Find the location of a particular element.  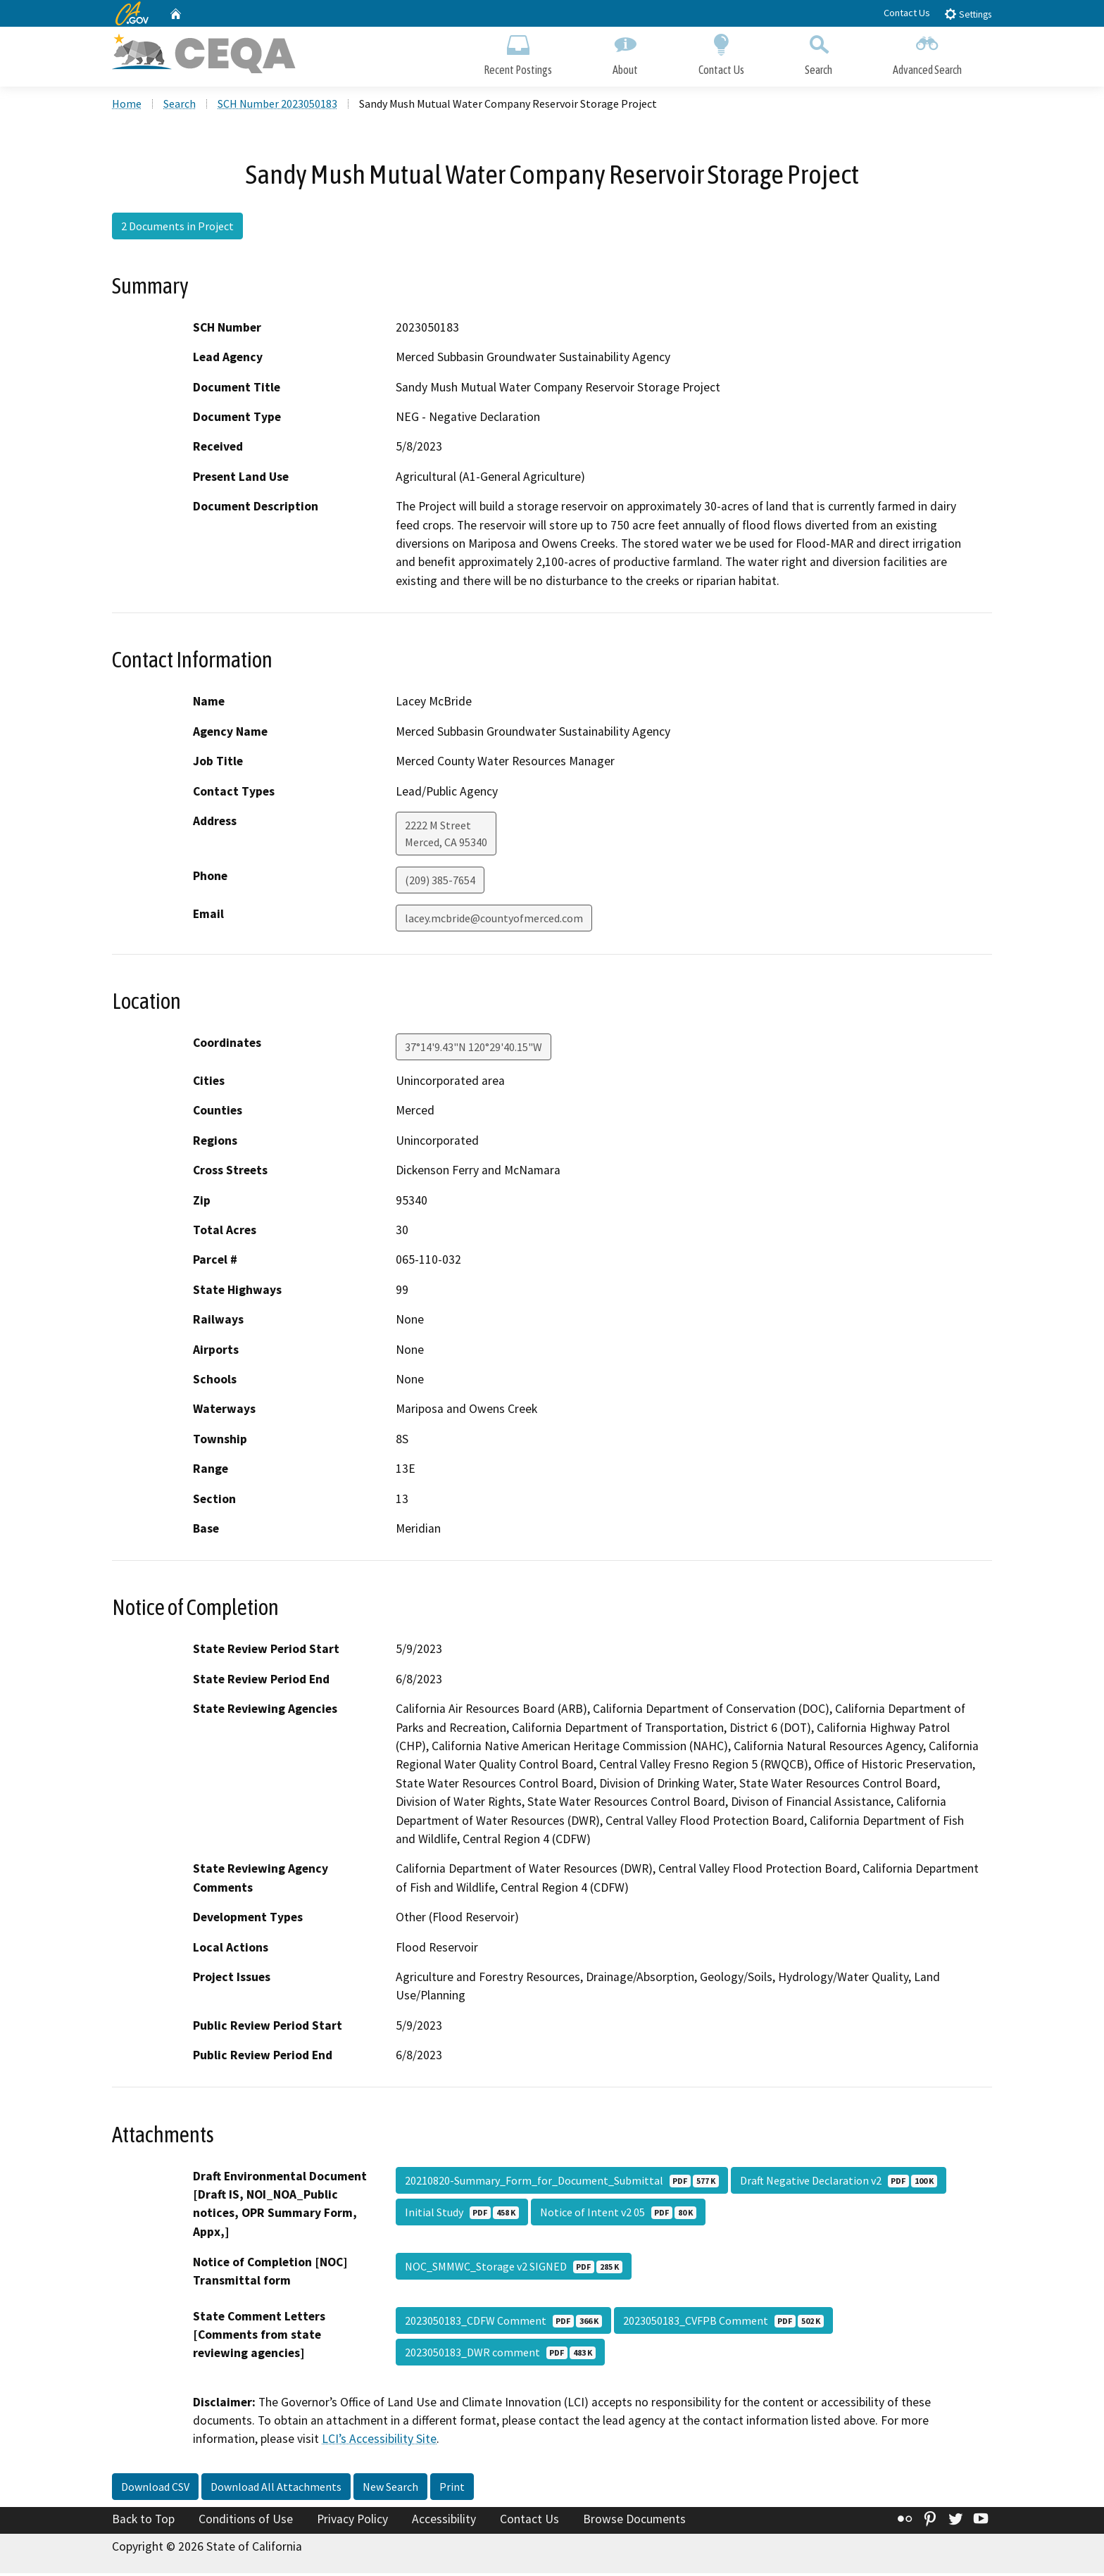

NOC_SMMWC_Storage v2 SIGNED is located at coordinates (513, 2269).